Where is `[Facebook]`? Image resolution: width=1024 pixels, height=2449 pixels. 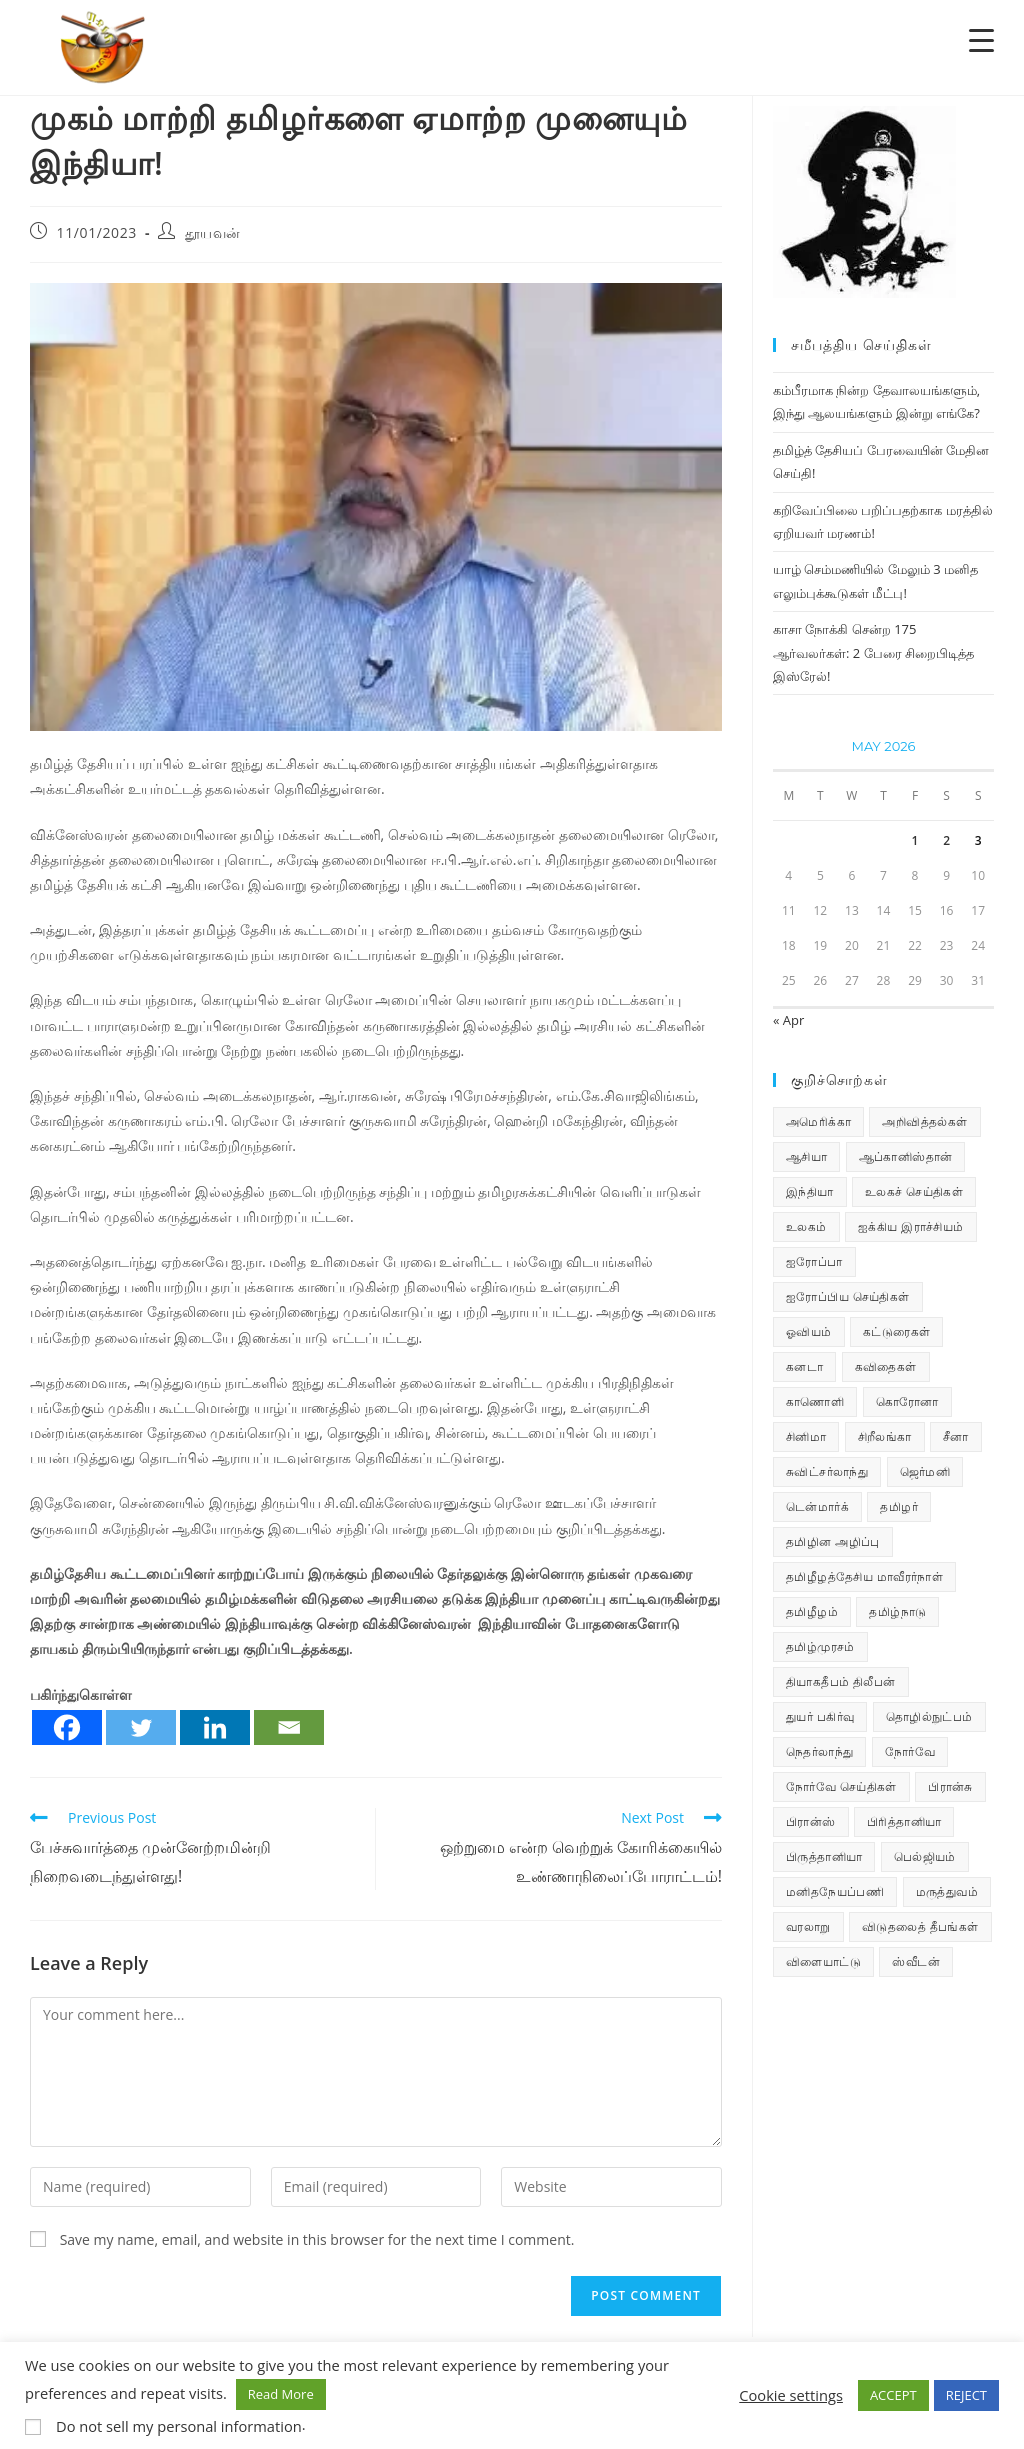 [Facebook] is located at coordinates (67, 1727).